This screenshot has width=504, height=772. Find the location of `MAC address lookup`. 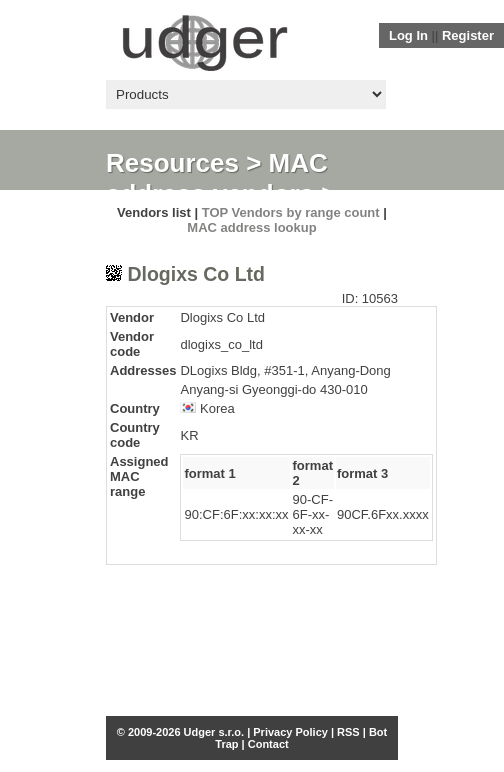

MAC address lookup is located at coordinates (251, 227).